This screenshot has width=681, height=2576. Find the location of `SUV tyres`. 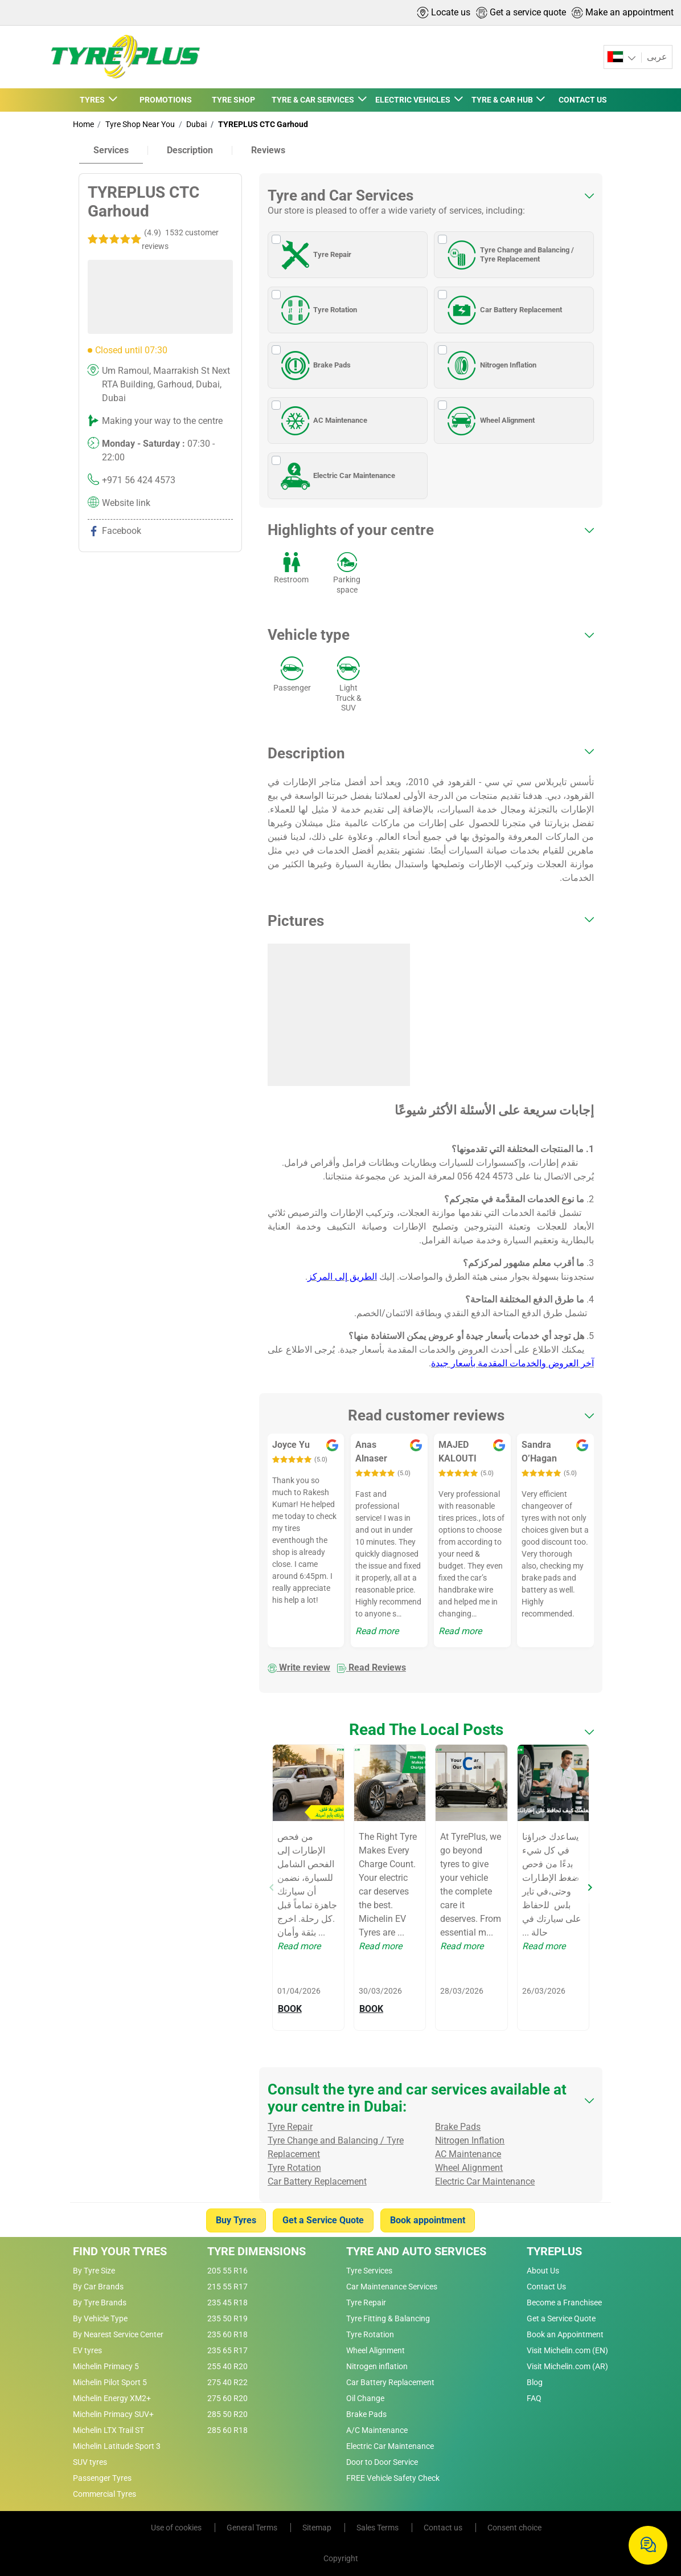

SUV tyres is located at coordinates (90, 2462).